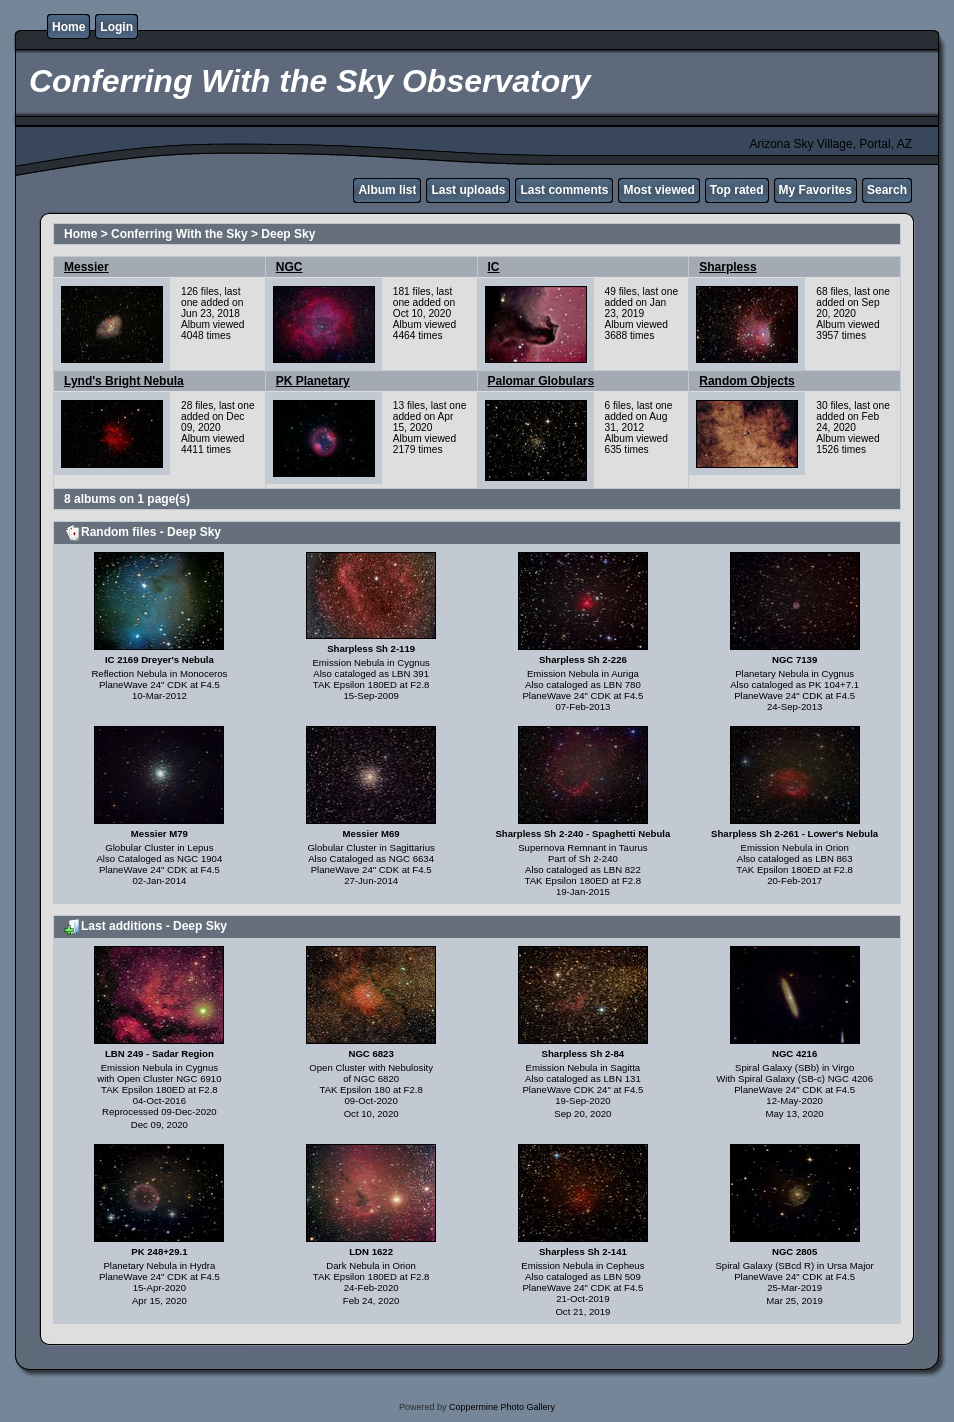 Image resolution: width=954 pixels, height=1422 pixels. I want to click on Random Objects, so click(746, 381).